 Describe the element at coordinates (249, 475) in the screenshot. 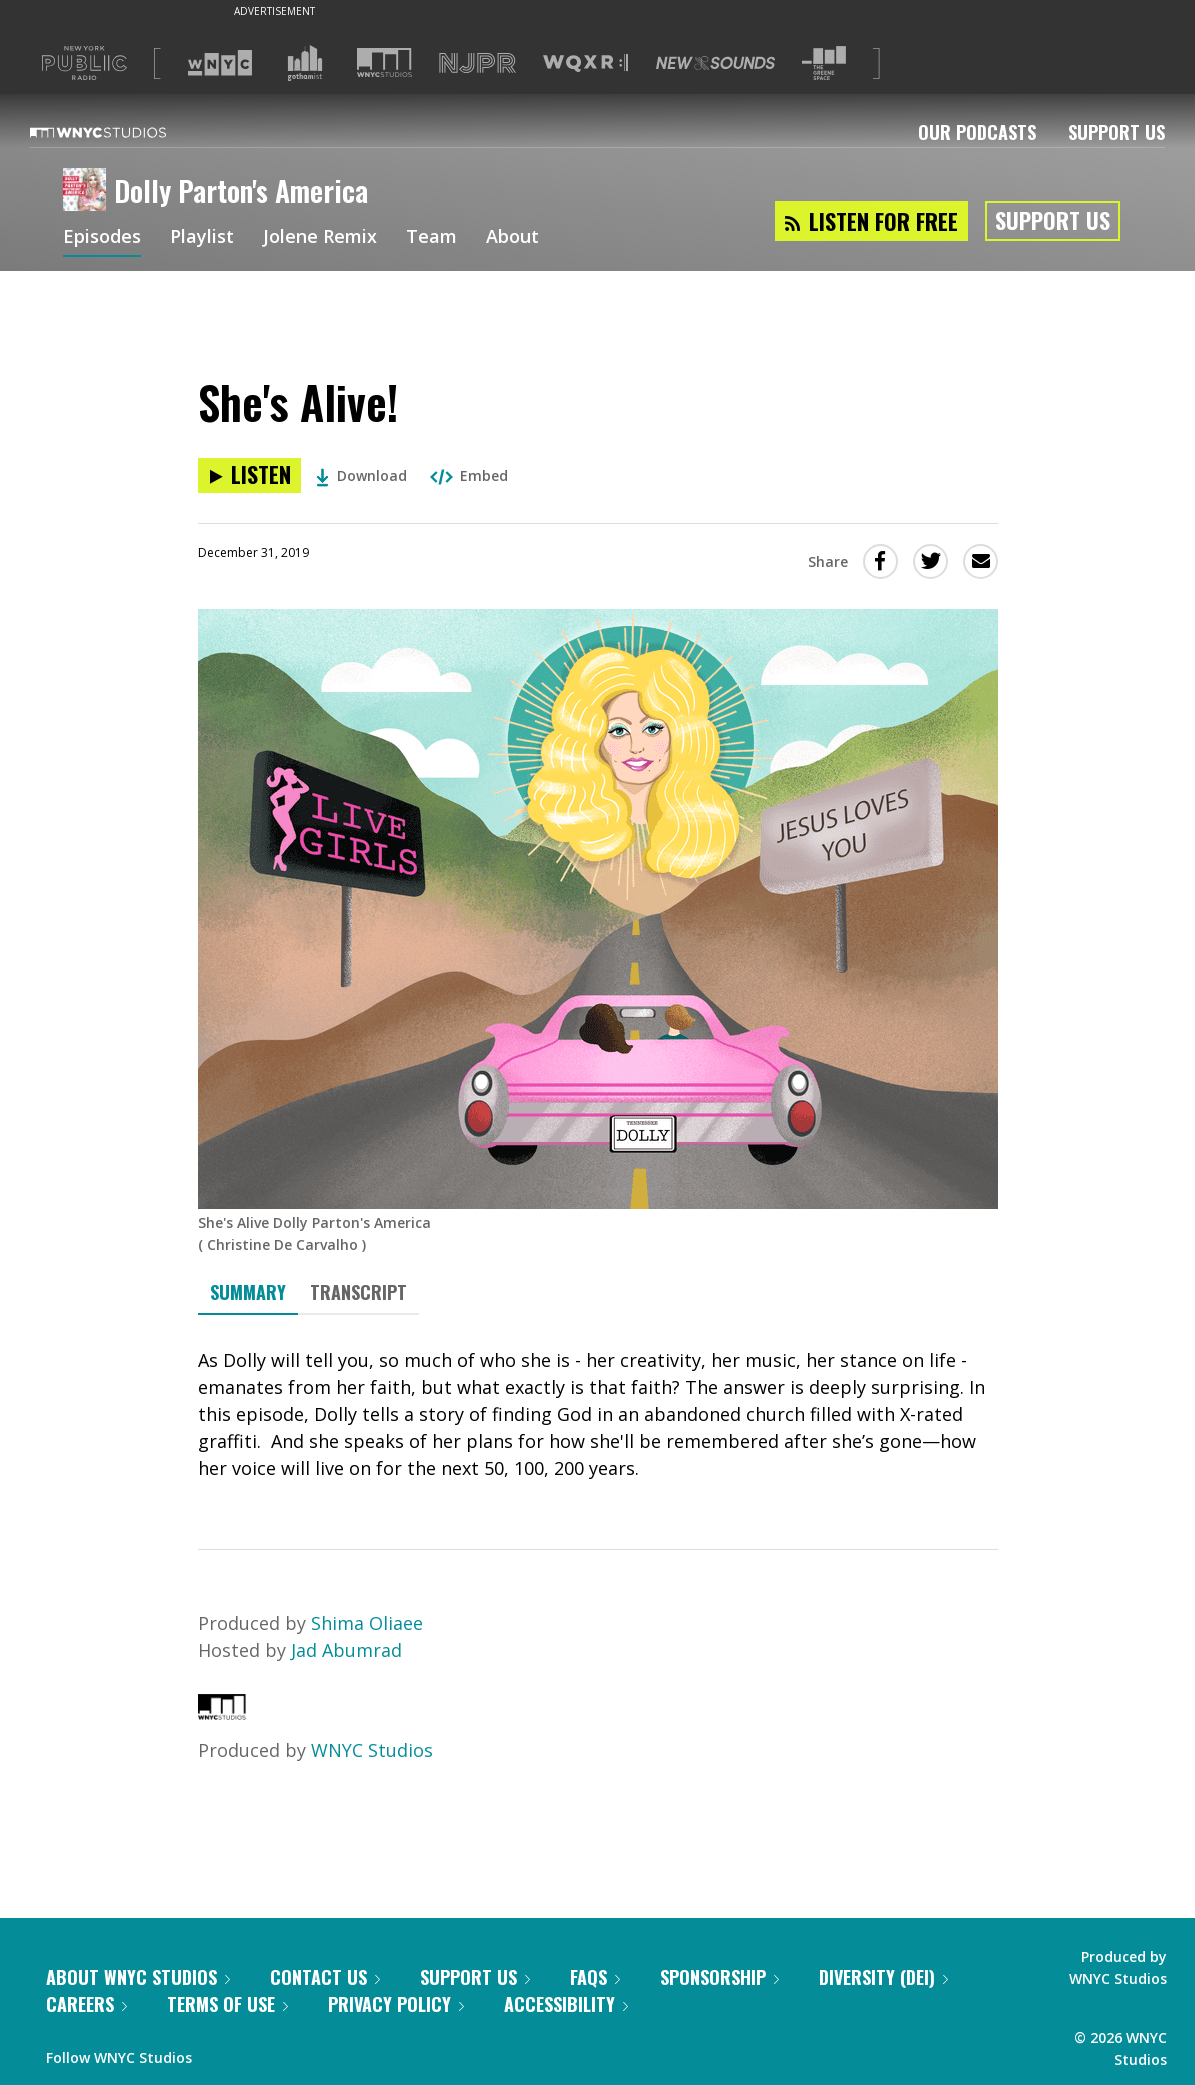

I see `[Listen to She's Alive!]` at that location.